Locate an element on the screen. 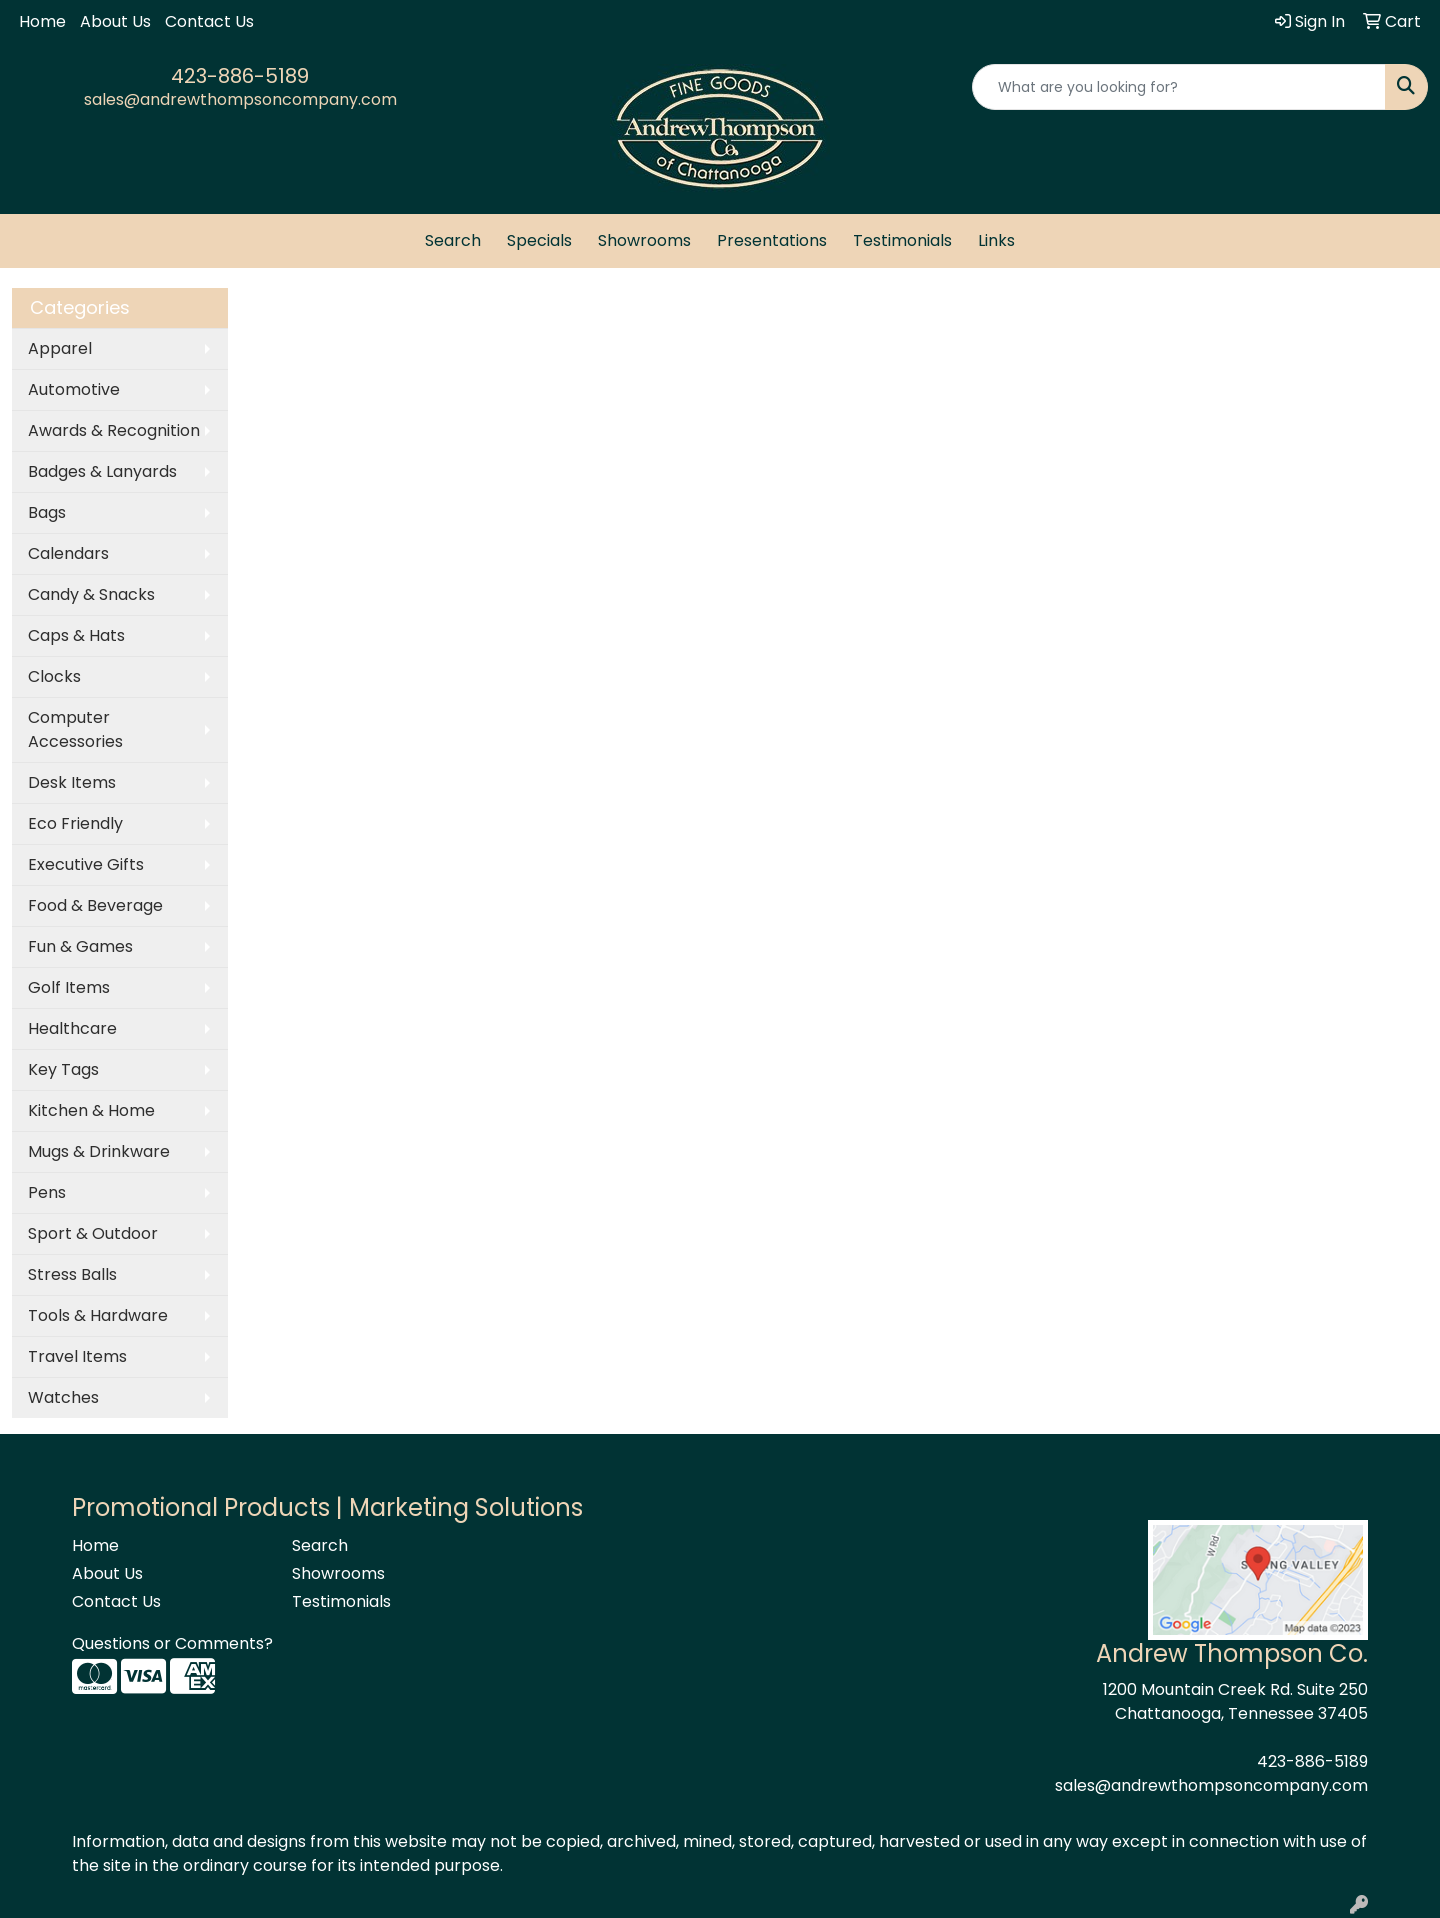  Key Tags is located at coordinates (63, 1069).